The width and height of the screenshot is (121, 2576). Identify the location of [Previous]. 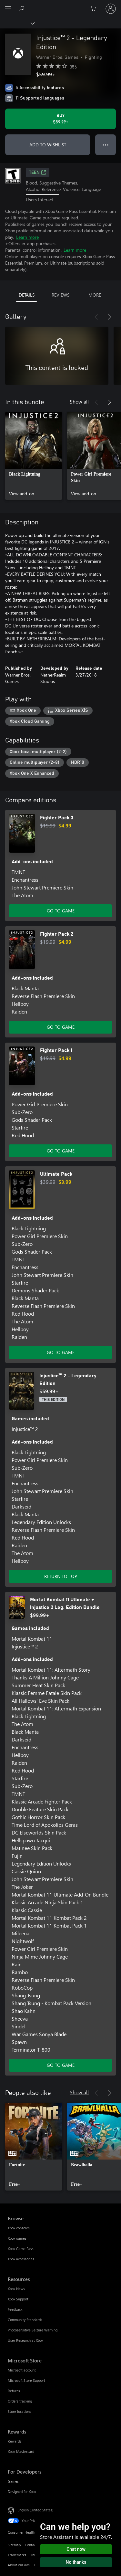
(96, 316).